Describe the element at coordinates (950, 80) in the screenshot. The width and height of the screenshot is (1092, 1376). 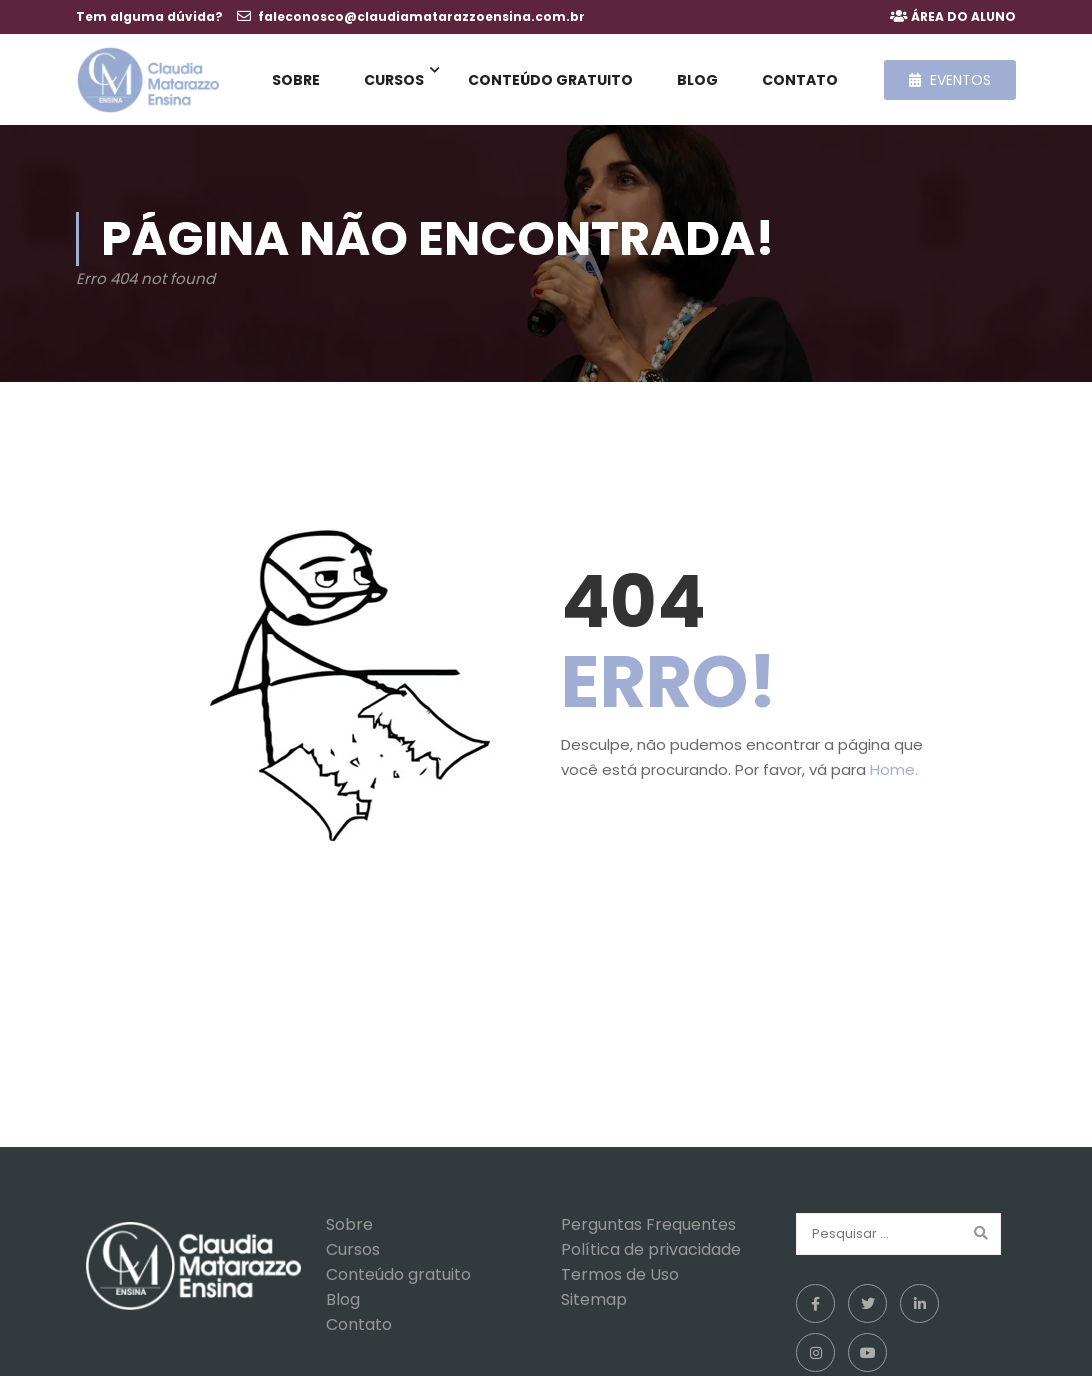
I see `Eventos` at that location.